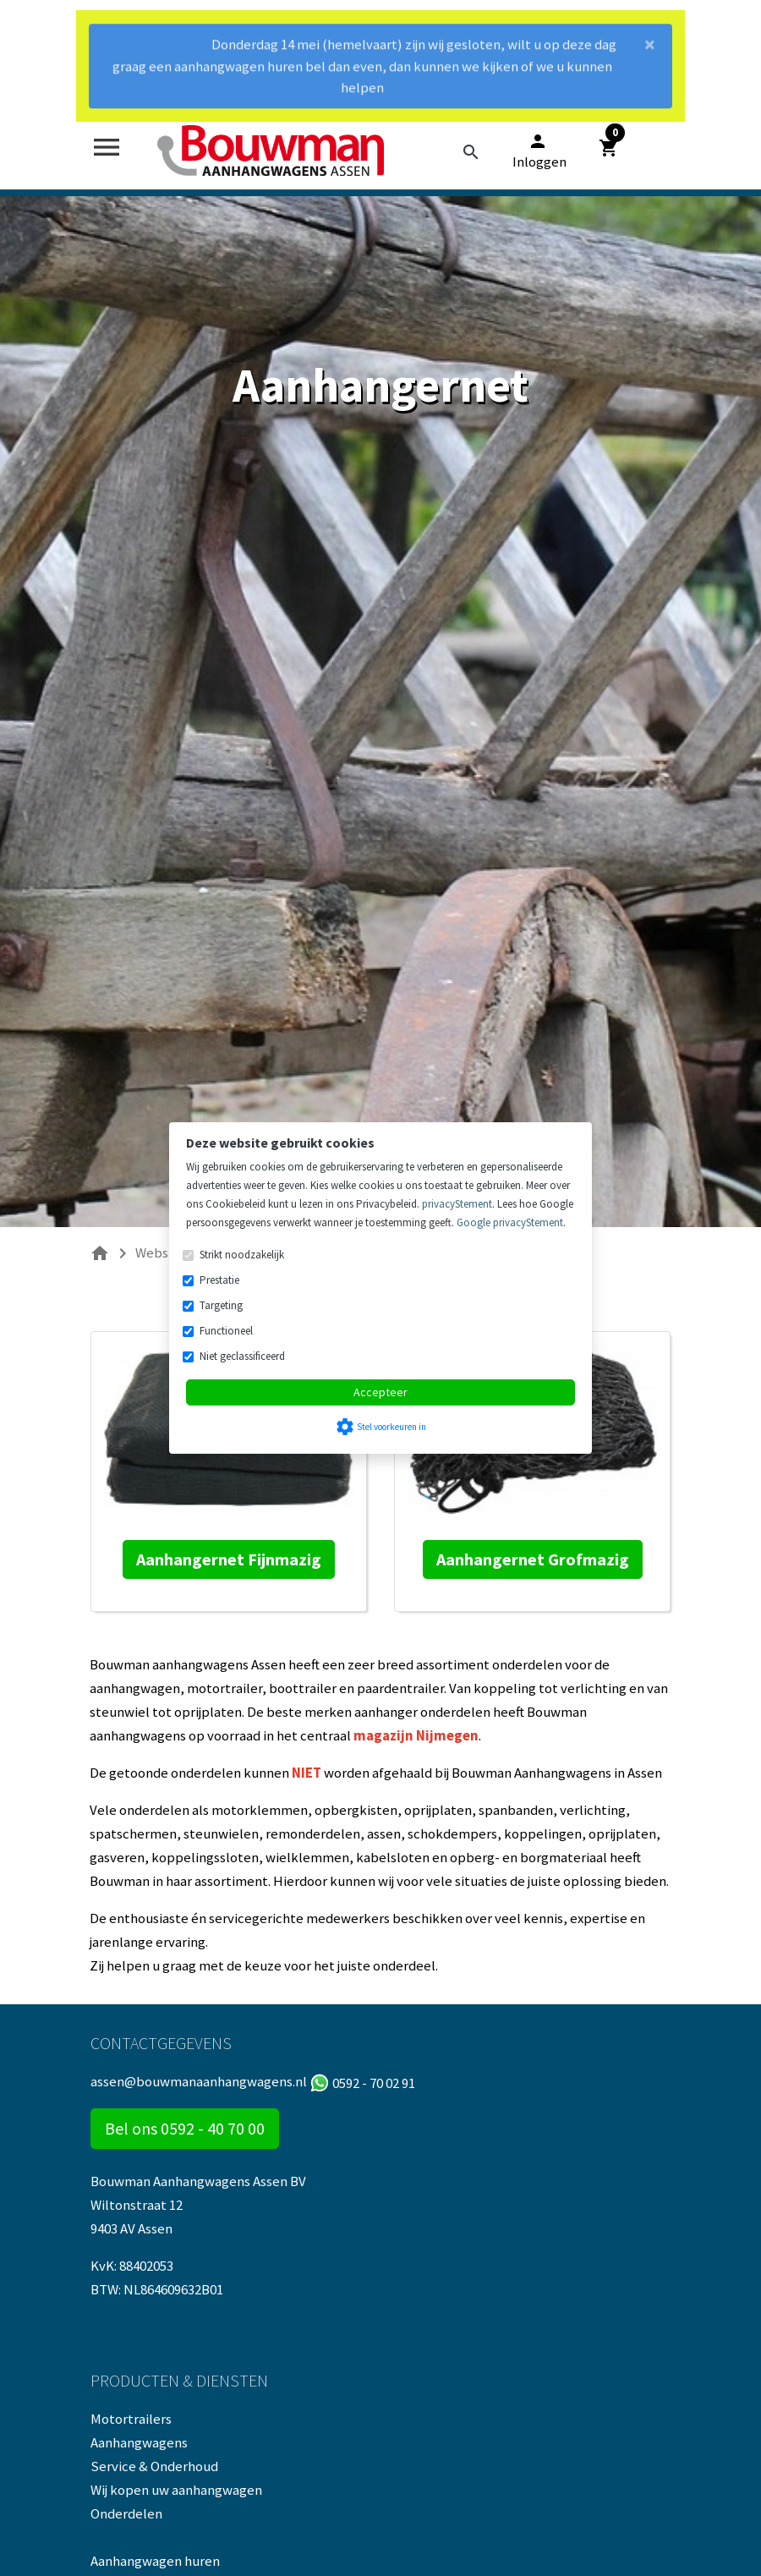 The image size is (761, 2576). Describe the element at coordinates (219, 1280) in the screenshot. I see `Prestatie` at that location.